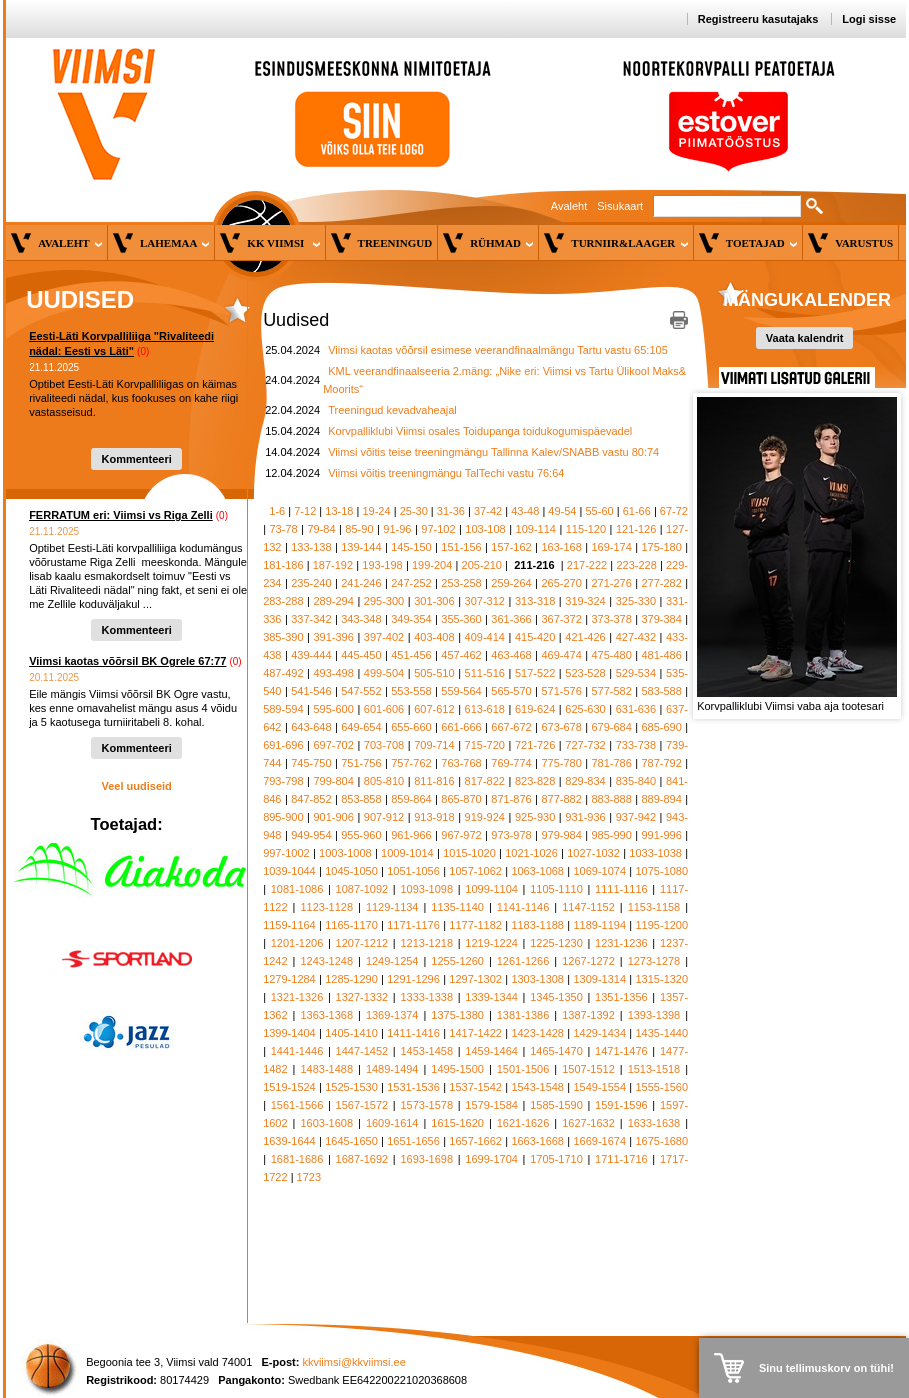 Image resolution: width=909 pixels, height=1398 pixels. I want to click on 169-174, so click(611, 547).